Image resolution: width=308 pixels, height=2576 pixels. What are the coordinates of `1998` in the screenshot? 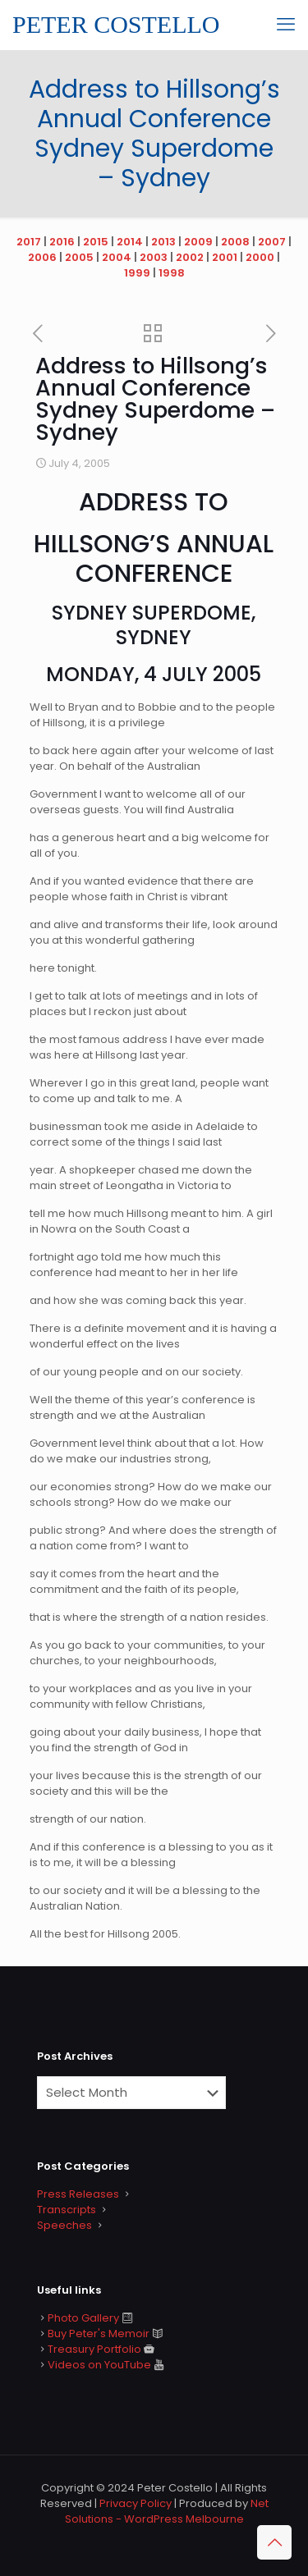 It's located at (172, 273).